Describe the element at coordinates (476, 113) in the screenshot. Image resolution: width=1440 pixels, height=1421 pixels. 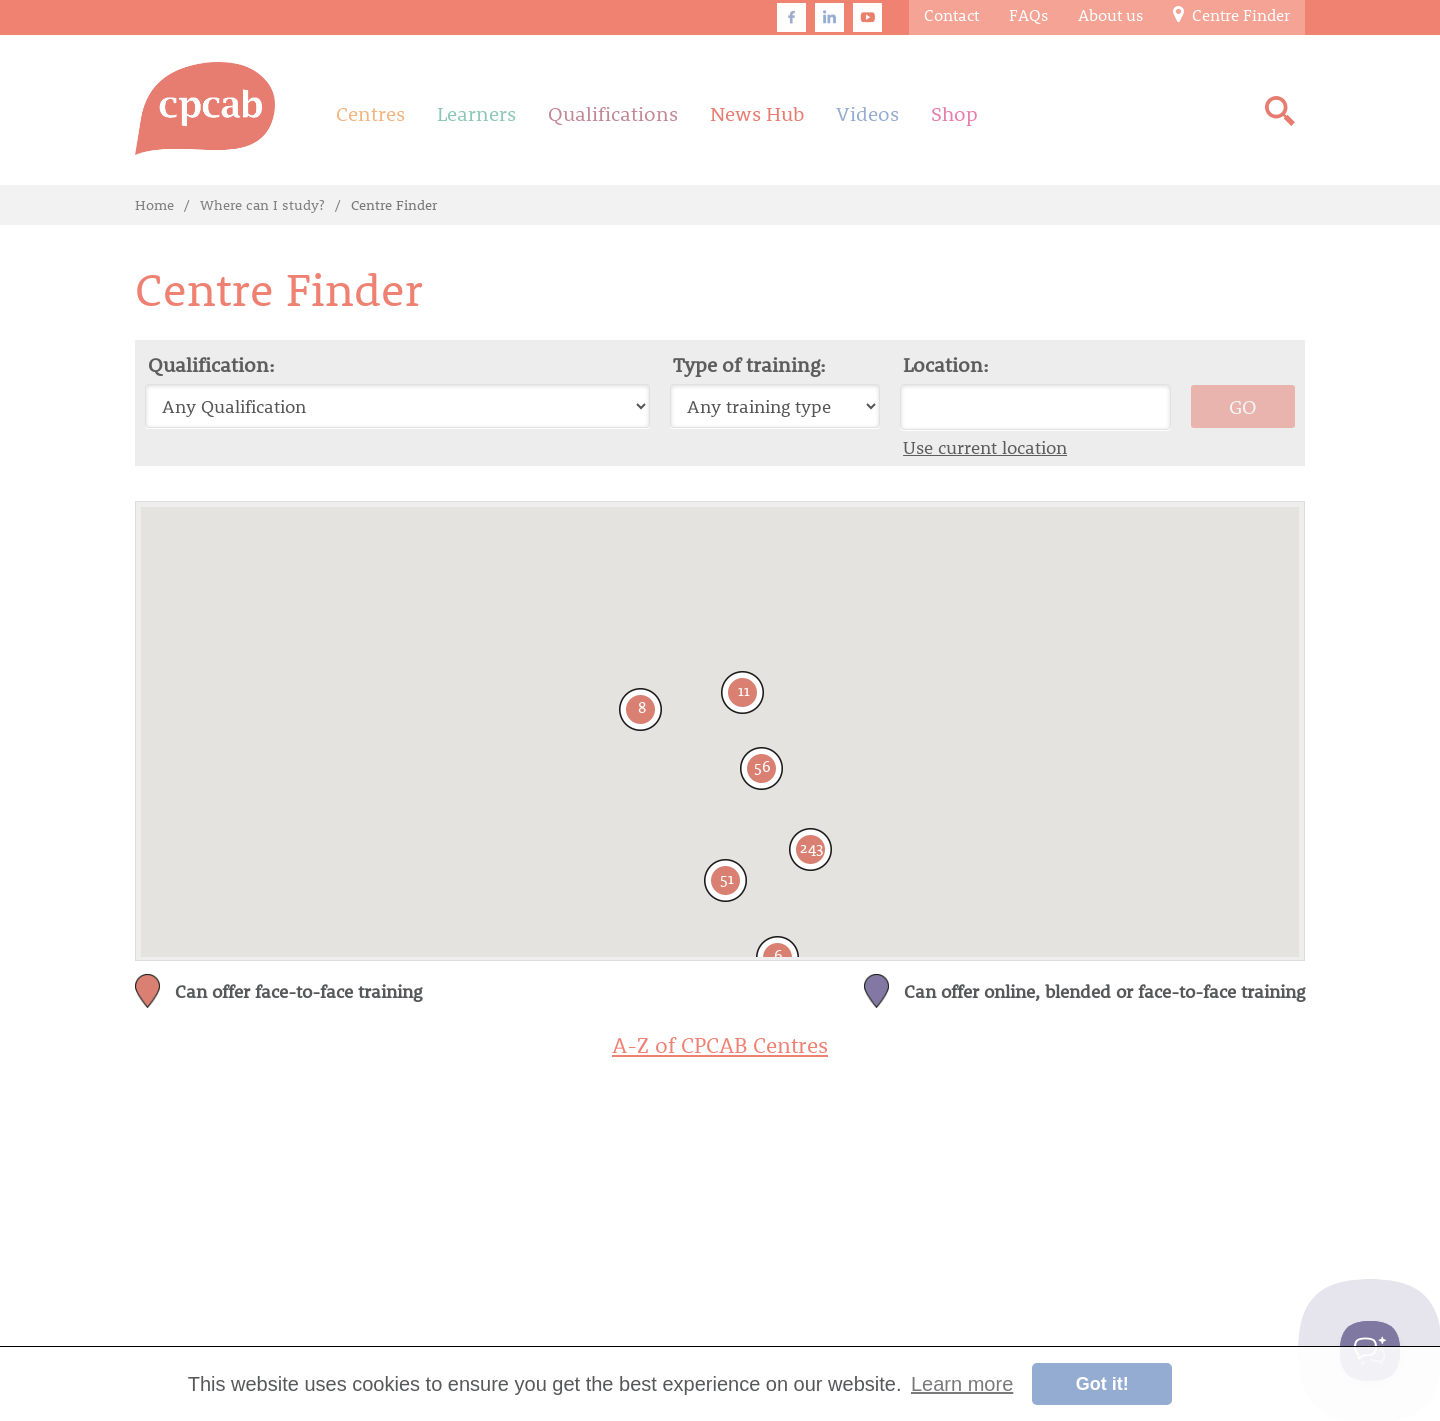
I see `Learners` at that location.